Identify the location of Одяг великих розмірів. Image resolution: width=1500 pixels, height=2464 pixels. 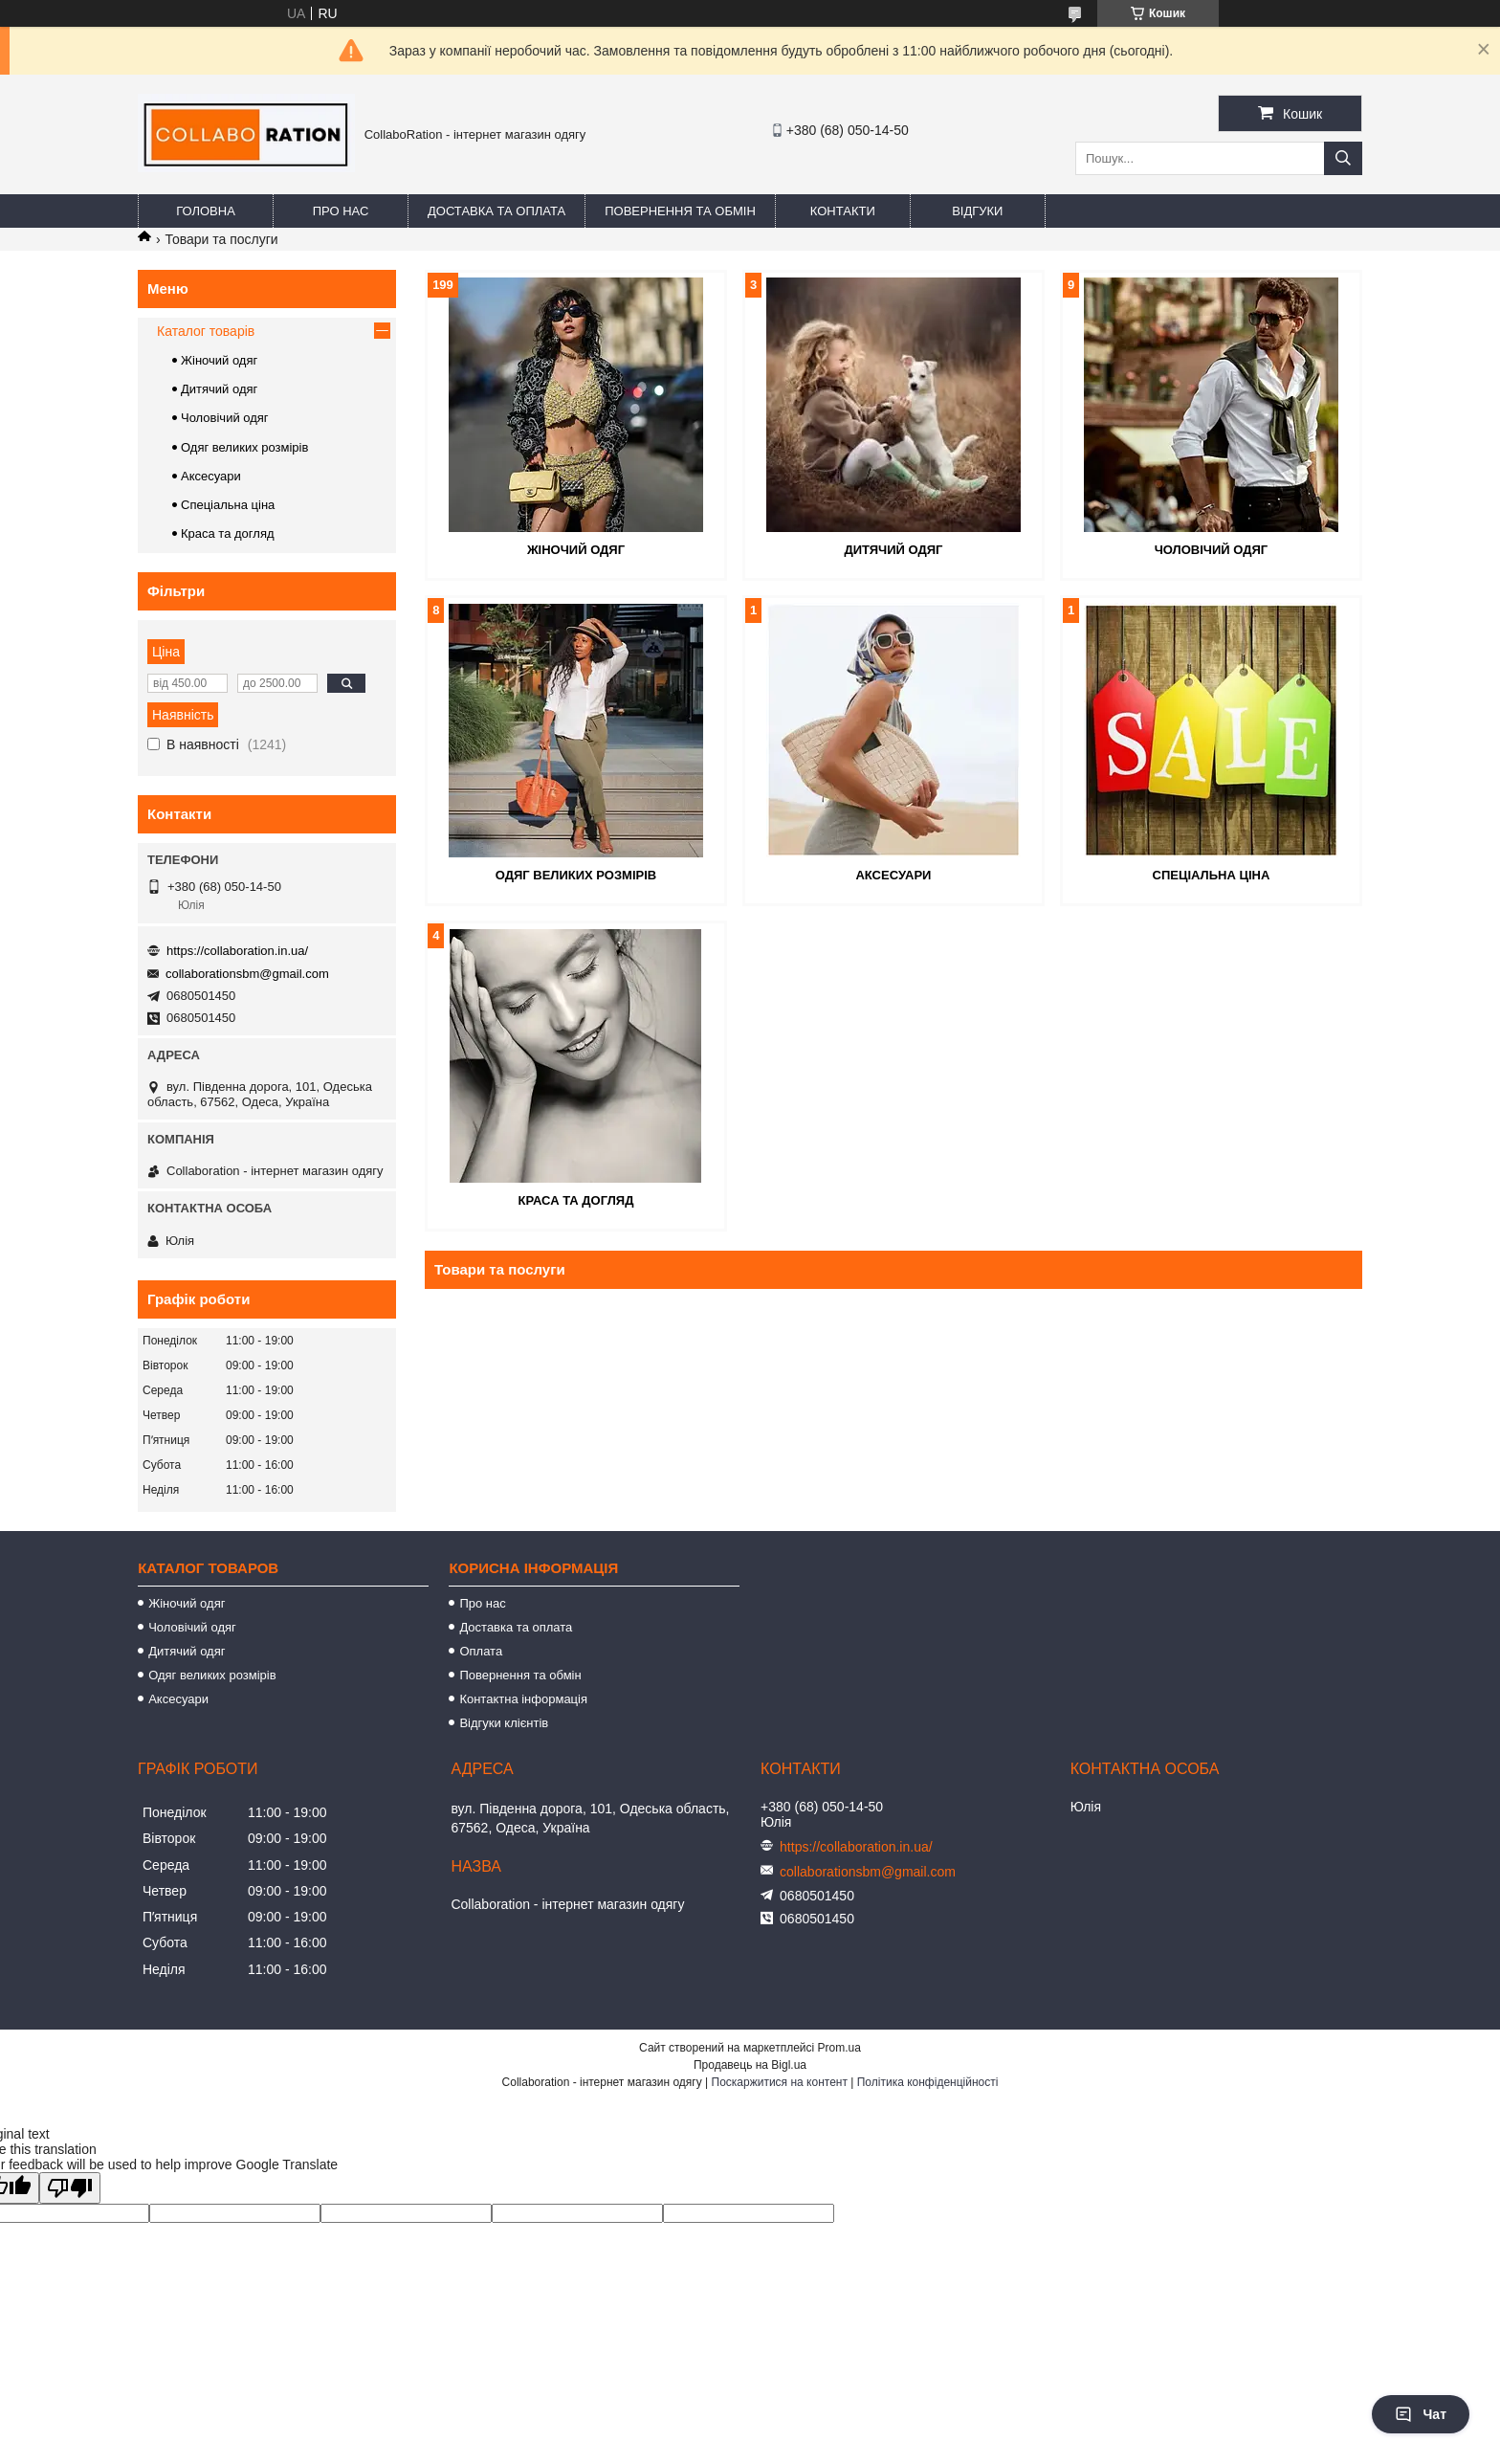
(576, 875).